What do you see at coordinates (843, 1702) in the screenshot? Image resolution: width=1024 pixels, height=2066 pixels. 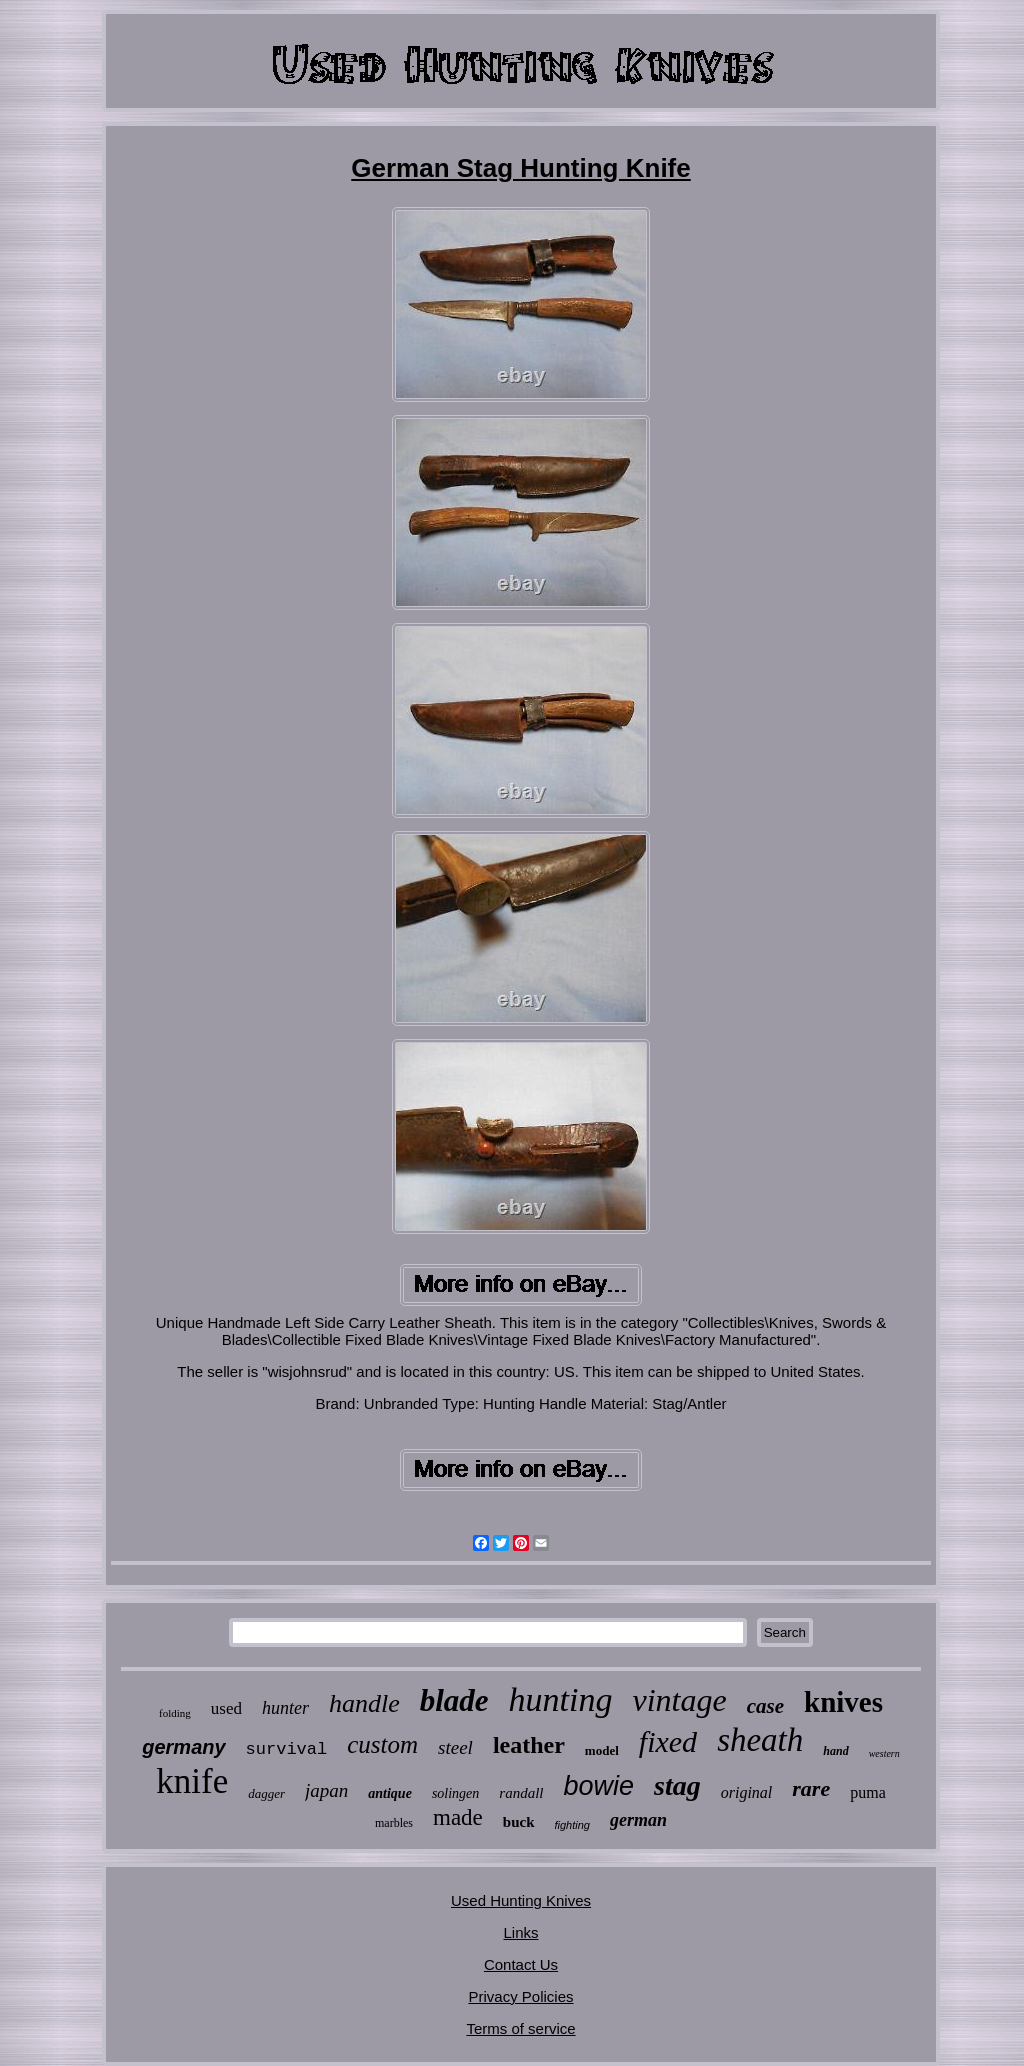 I see `knives` at bounding box center [843, 1702].